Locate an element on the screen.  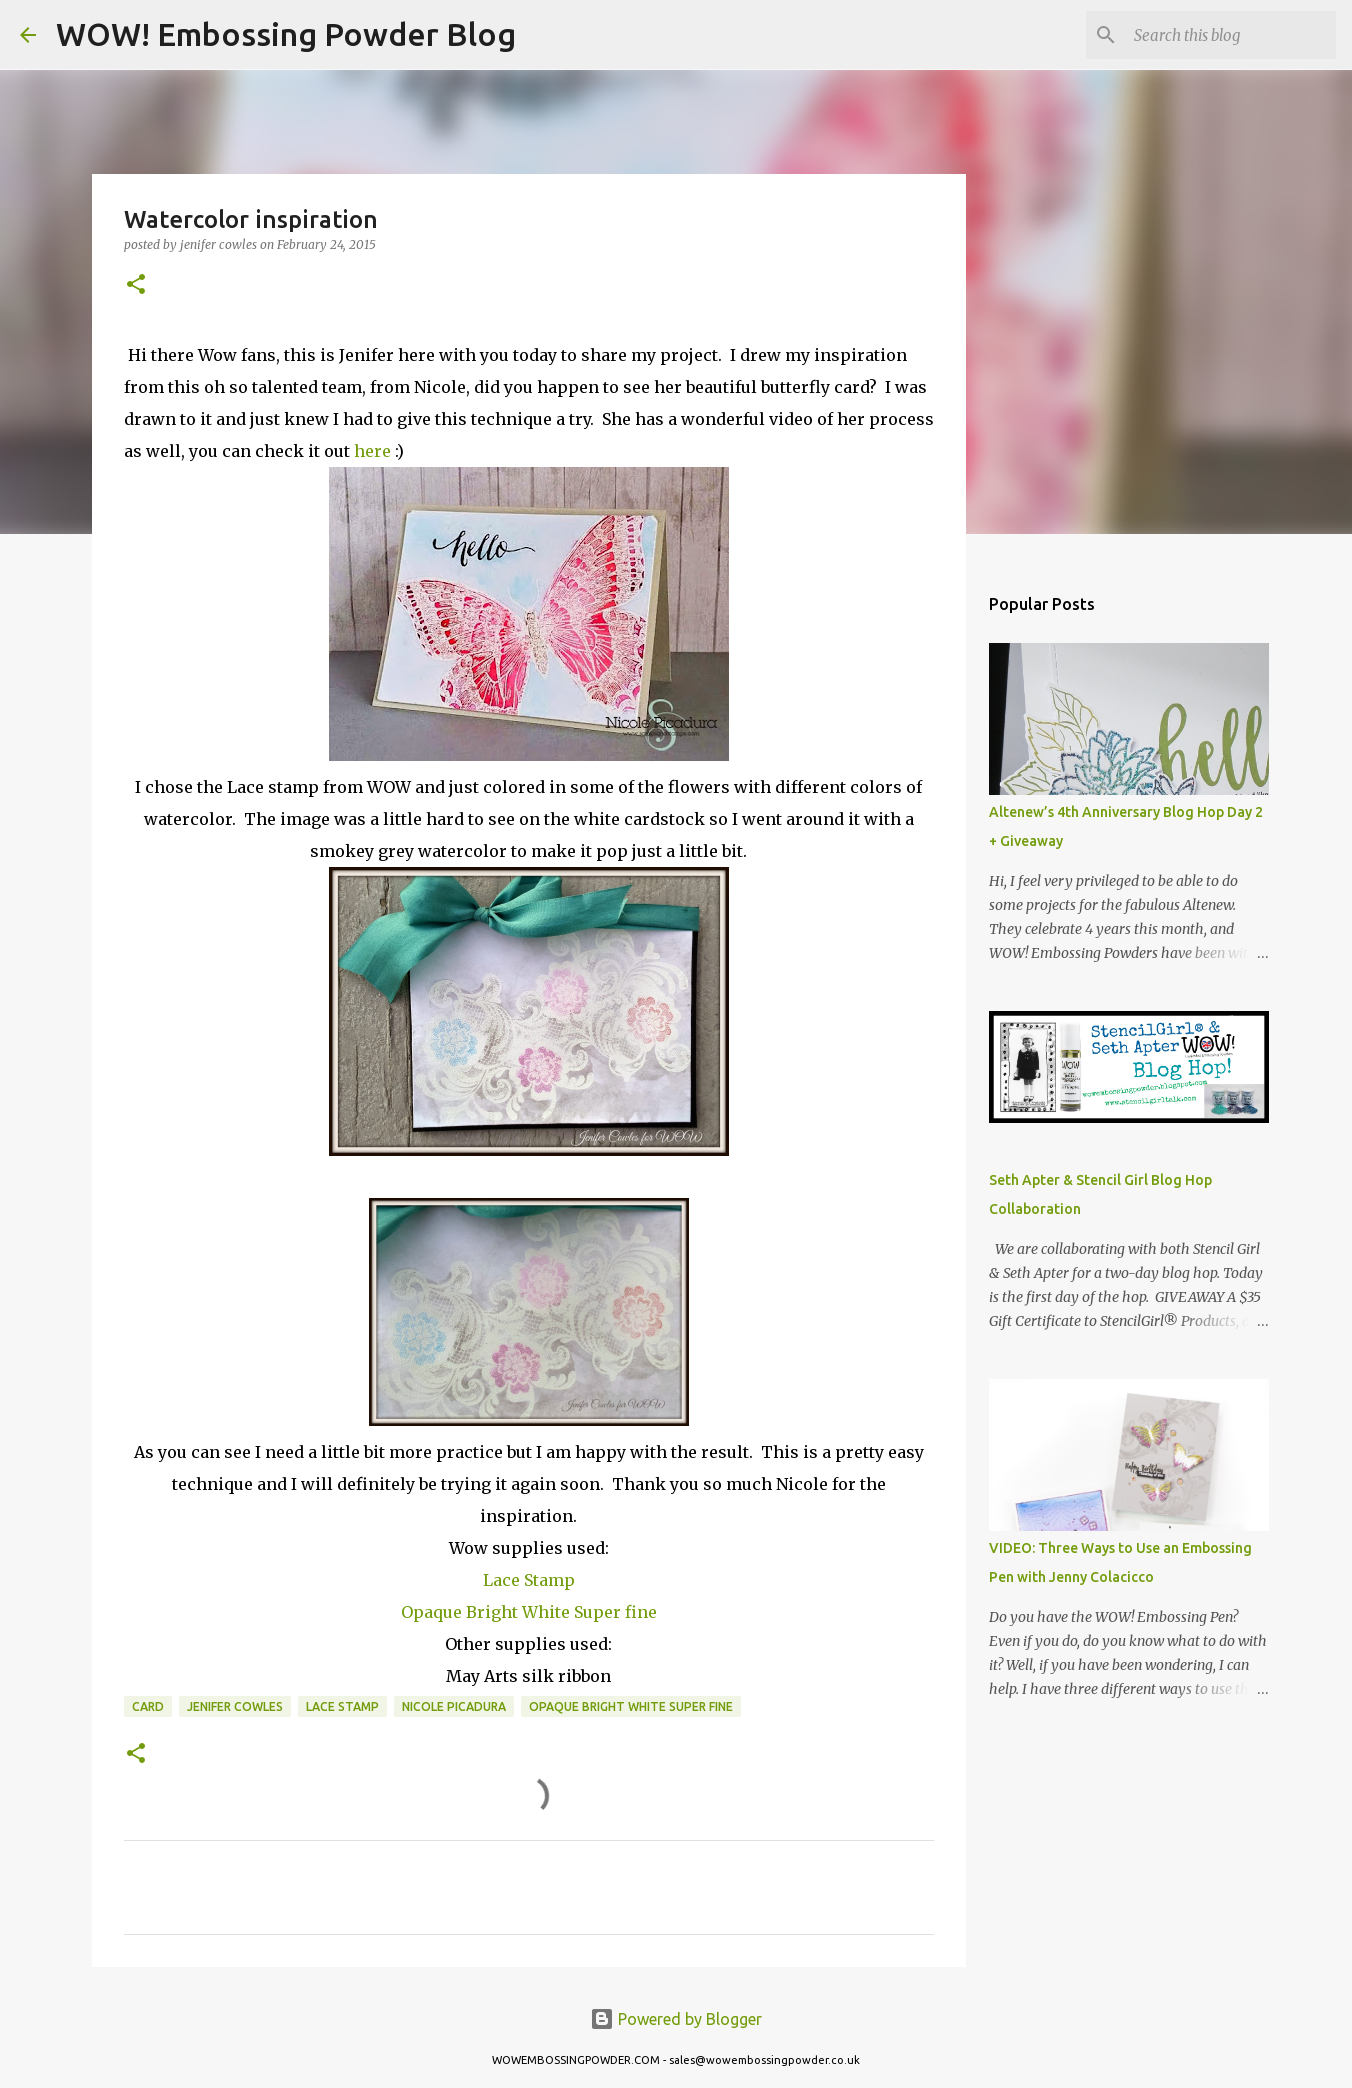
WOW! Embossing Powder Blog is located at coordinates (286, 34).